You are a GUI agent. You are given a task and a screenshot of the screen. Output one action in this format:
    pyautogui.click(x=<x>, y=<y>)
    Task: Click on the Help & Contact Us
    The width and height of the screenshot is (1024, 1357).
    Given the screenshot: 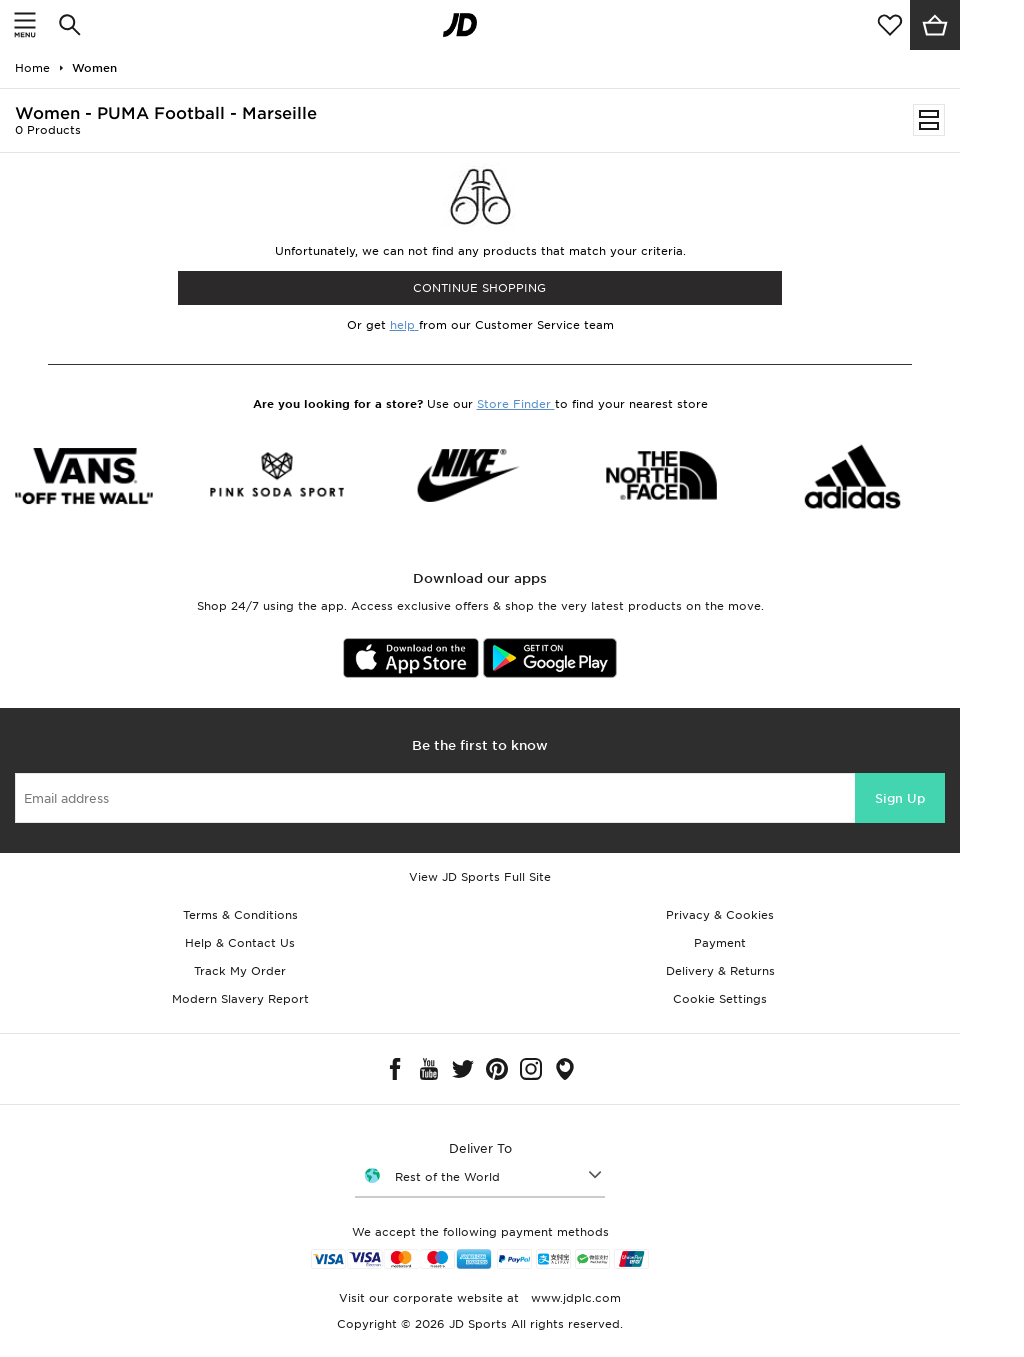 What is the action you would take?
    pyautogui.click(x=240, y=943)
    